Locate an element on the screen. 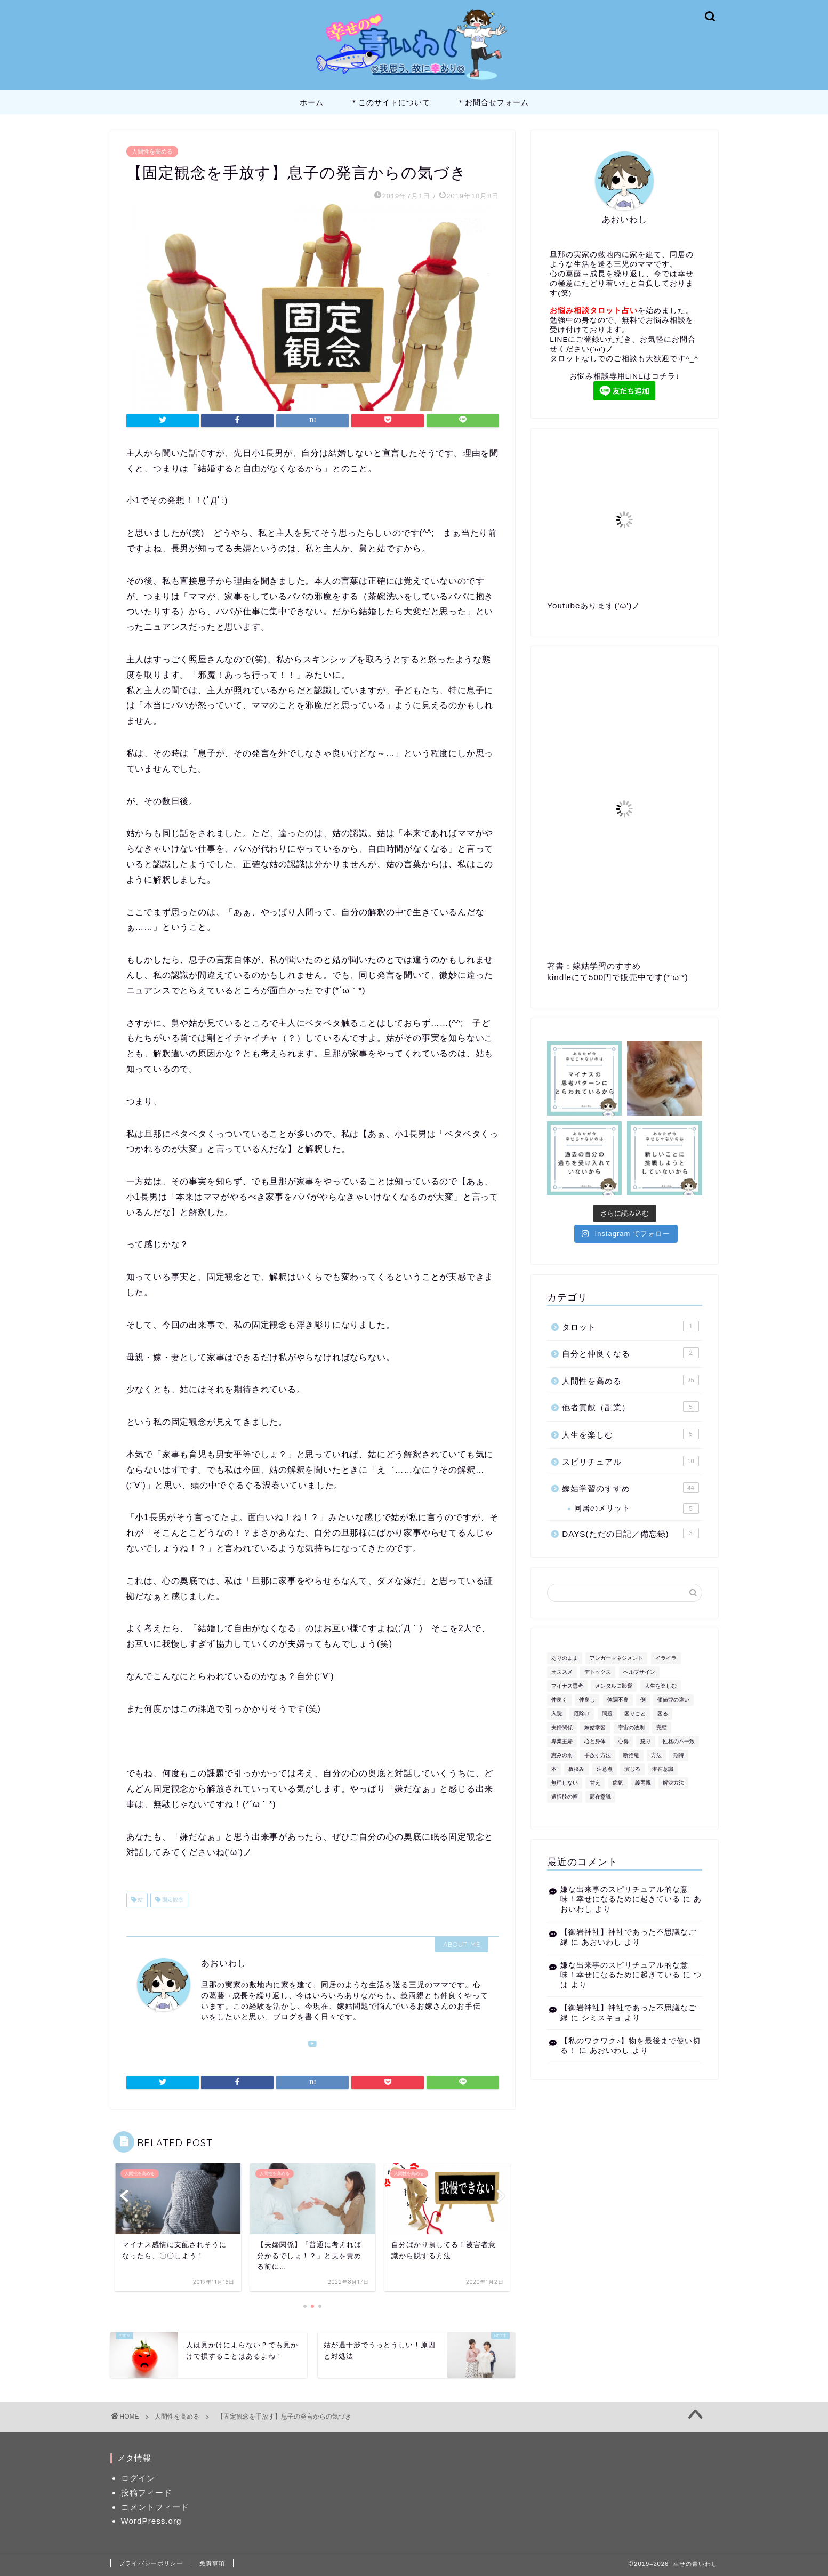  コメントフィード is located at coordinates (155, 2506).